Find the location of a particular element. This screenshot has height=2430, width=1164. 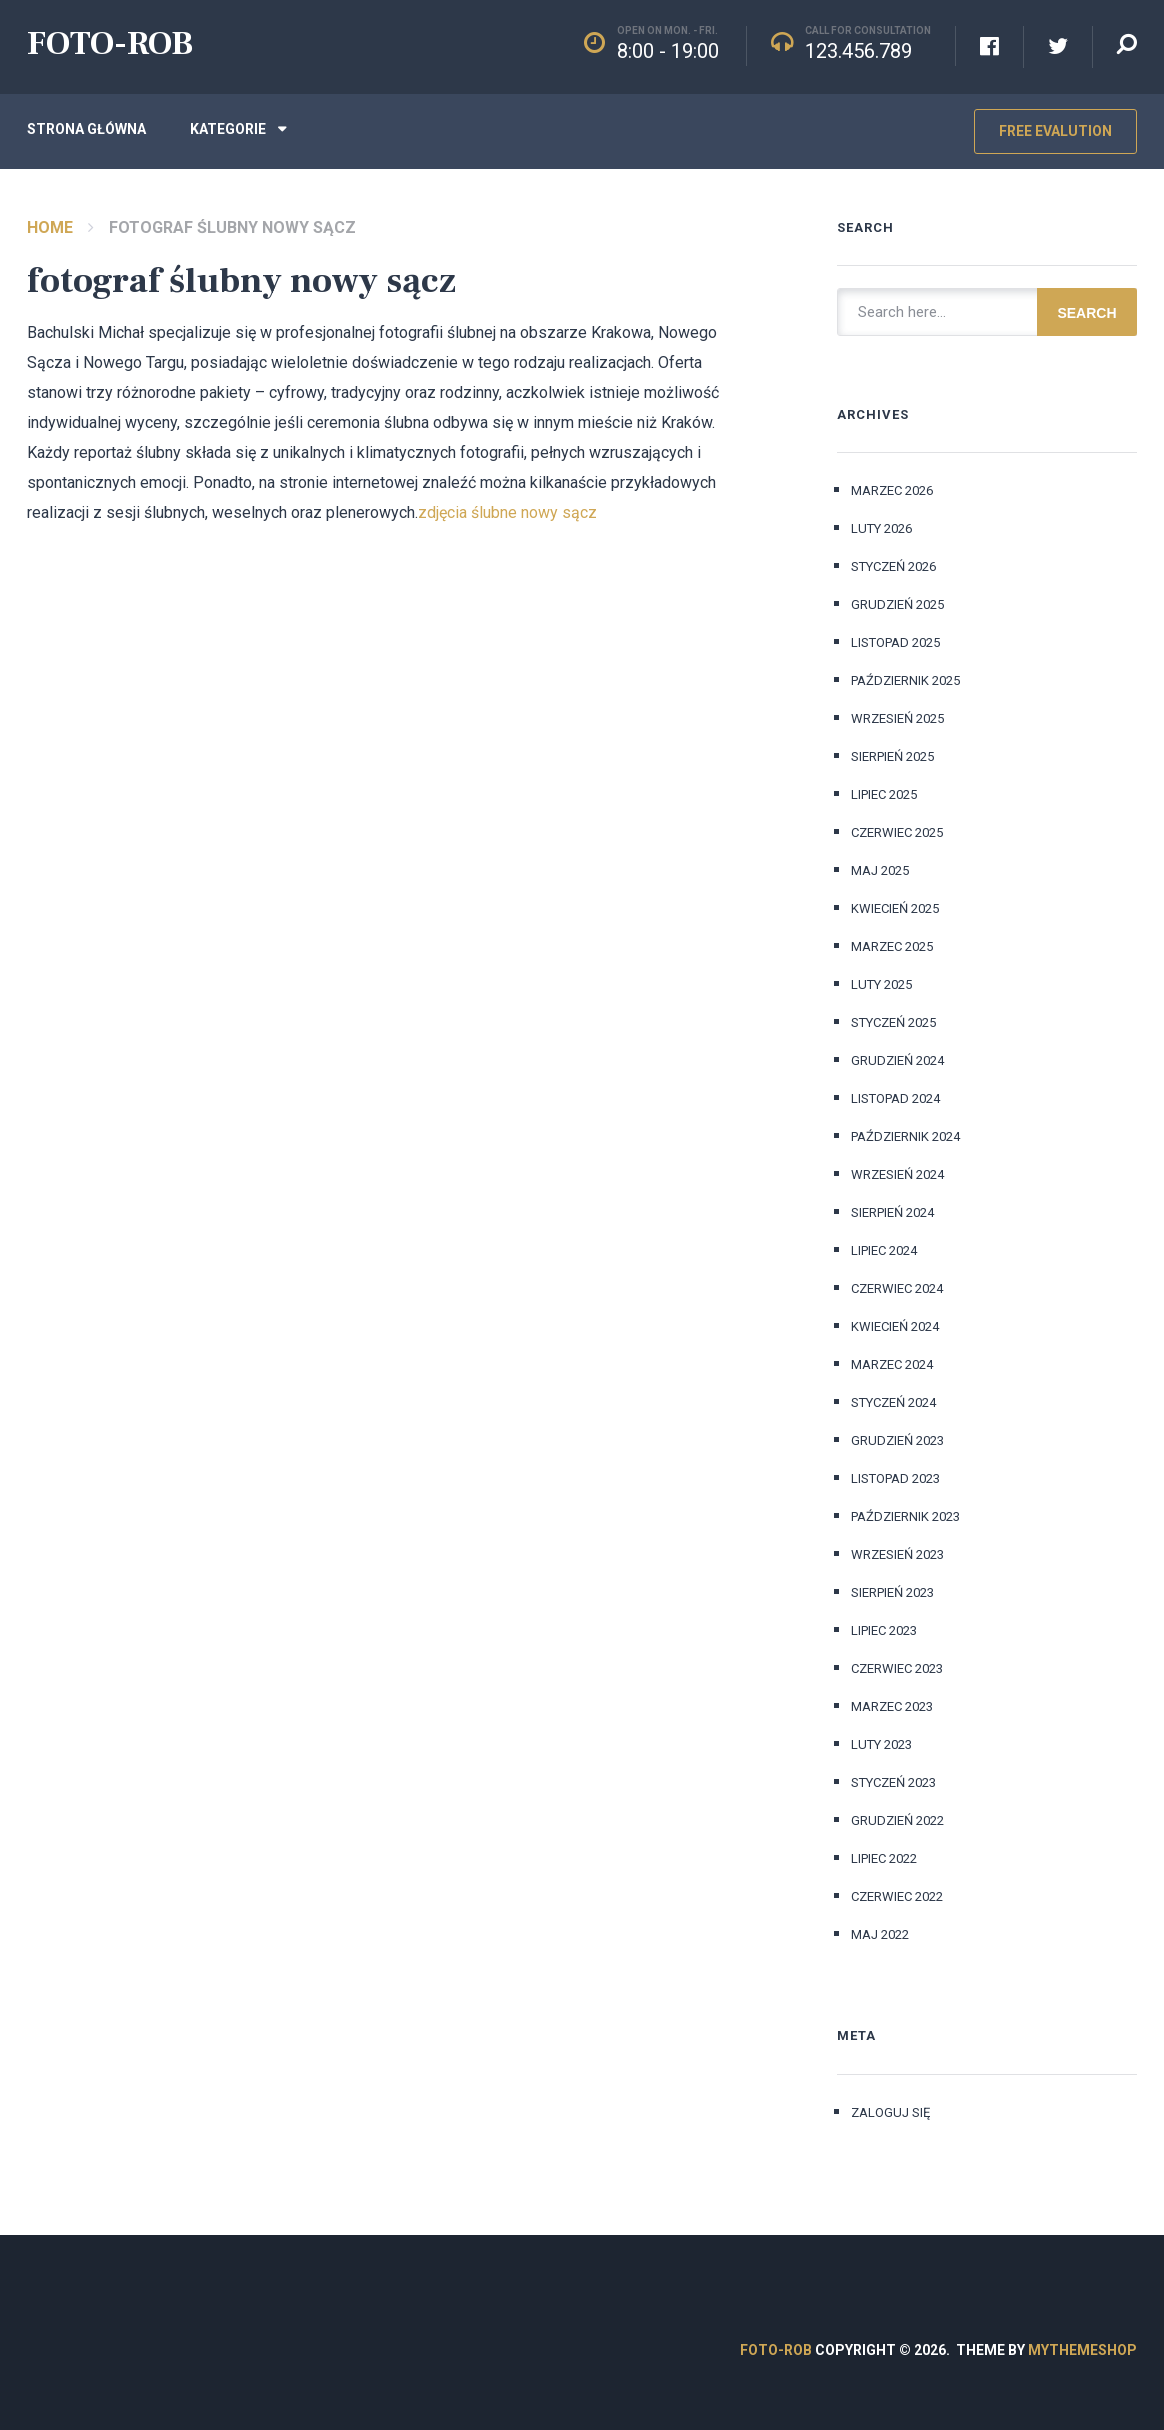

luty 2025 is located at coordinates (881, 984).